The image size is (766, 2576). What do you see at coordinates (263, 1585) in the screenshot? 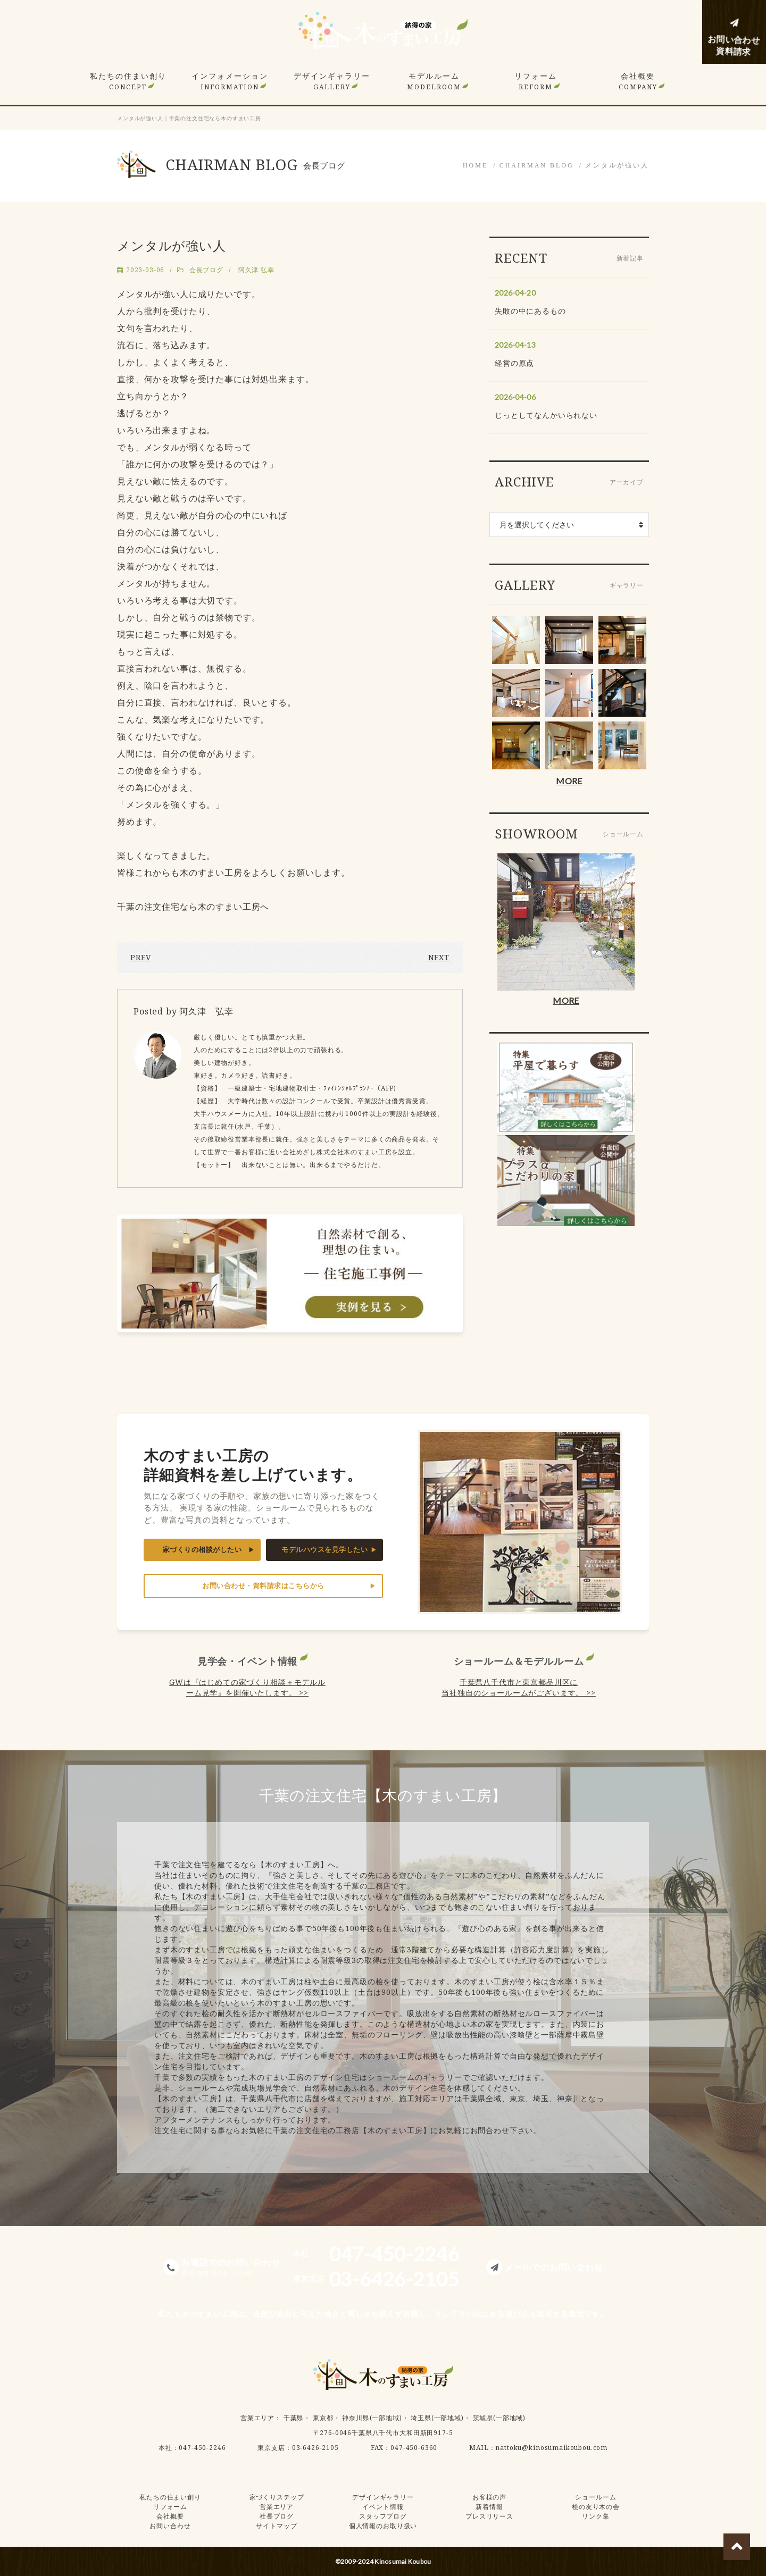
I see `お問い合わせ・資料請求はこちらから` at bounding box center [263, 1585].